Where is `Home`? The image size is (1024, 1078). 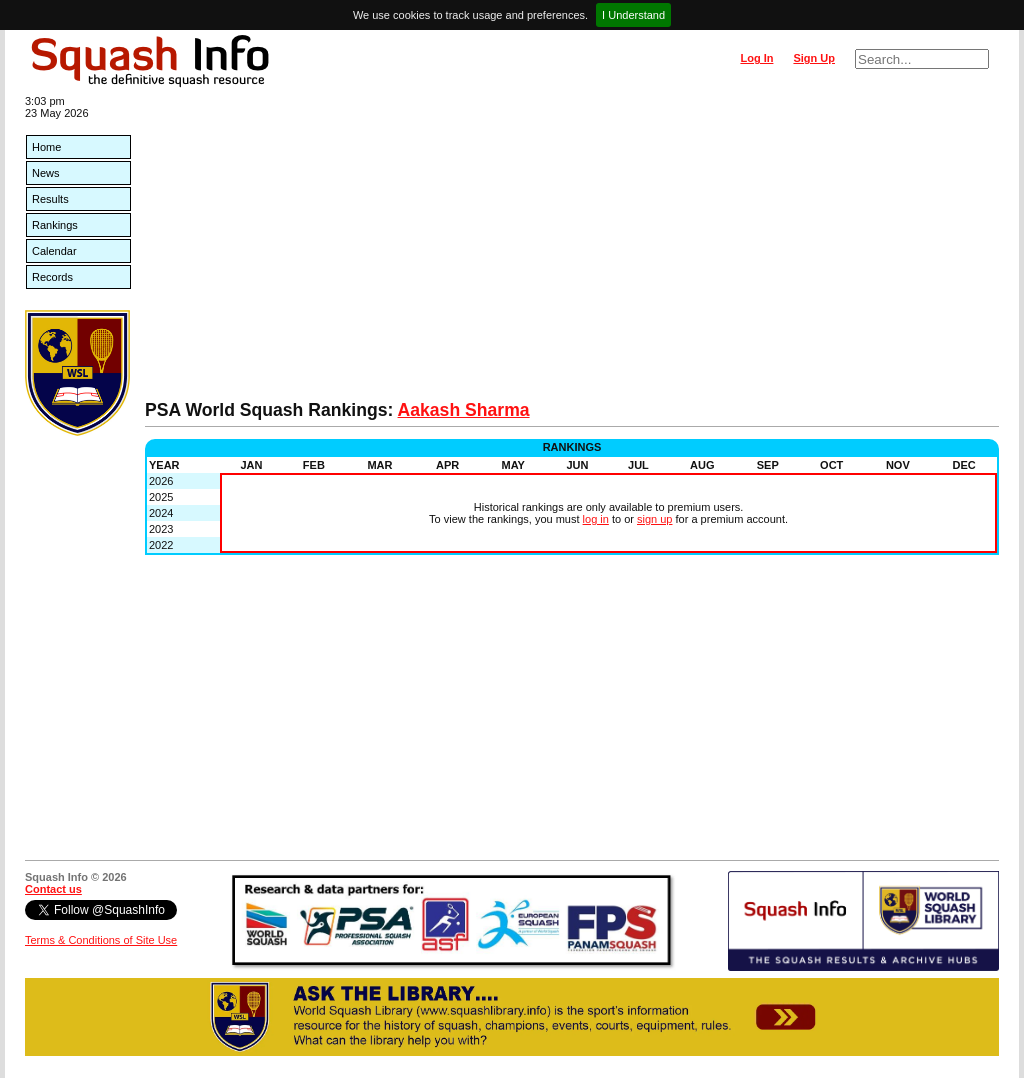 Home is located at coordinates (46, 147).